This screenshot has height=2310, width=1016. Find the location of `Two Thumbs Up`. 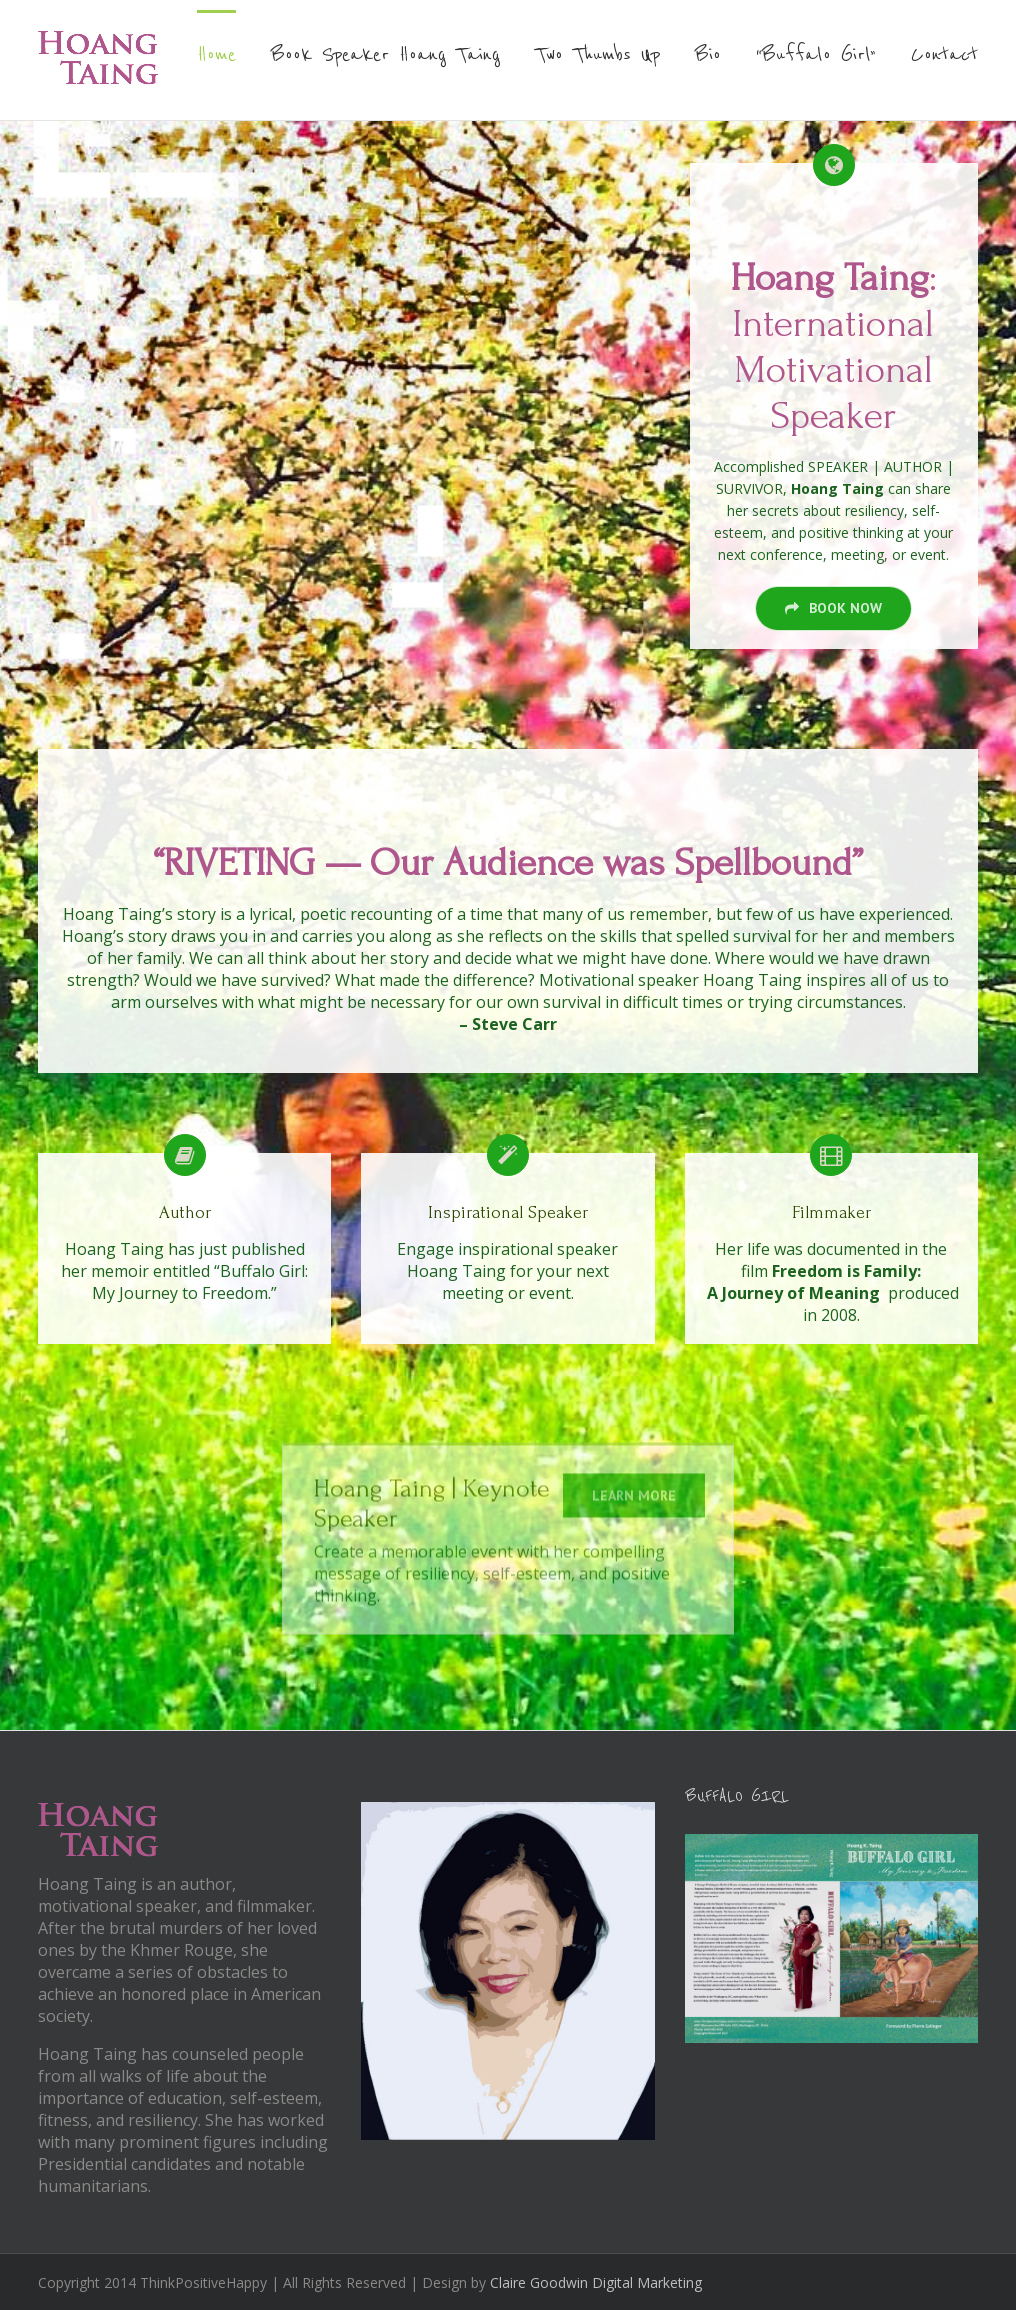

Two Thumbs Up is located at coordinates (597, 54).